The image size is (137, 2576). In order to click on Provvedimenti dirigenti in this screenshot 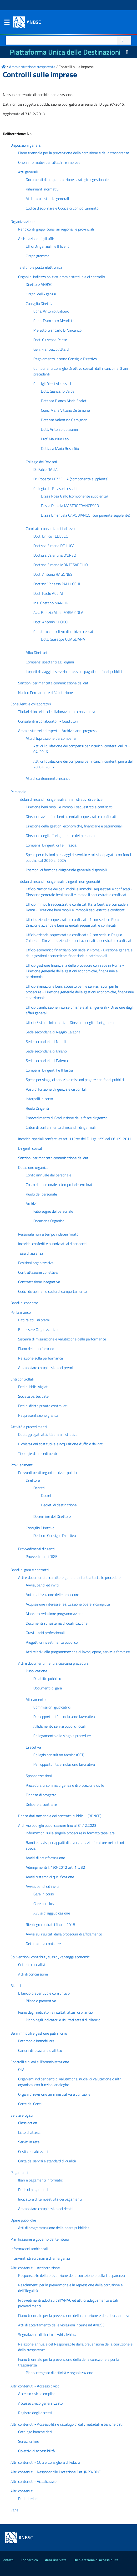, I will do `click(36, 1549)`.